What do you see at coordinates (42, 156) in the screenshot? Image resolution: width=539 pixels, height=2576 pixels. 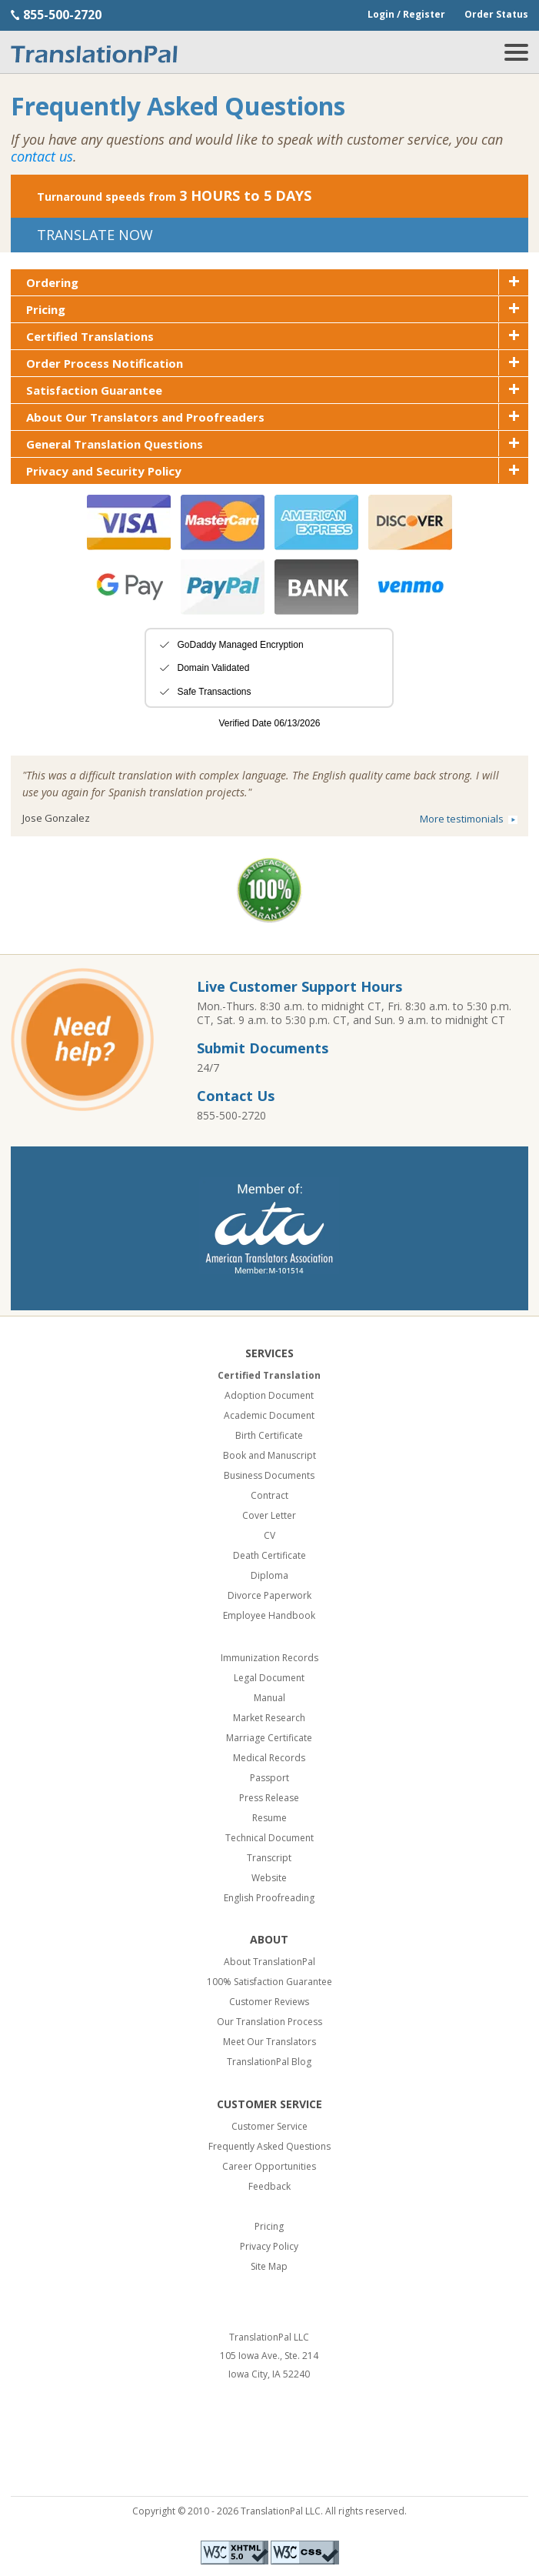 I see `contact us` at bounding box center [42, 156].